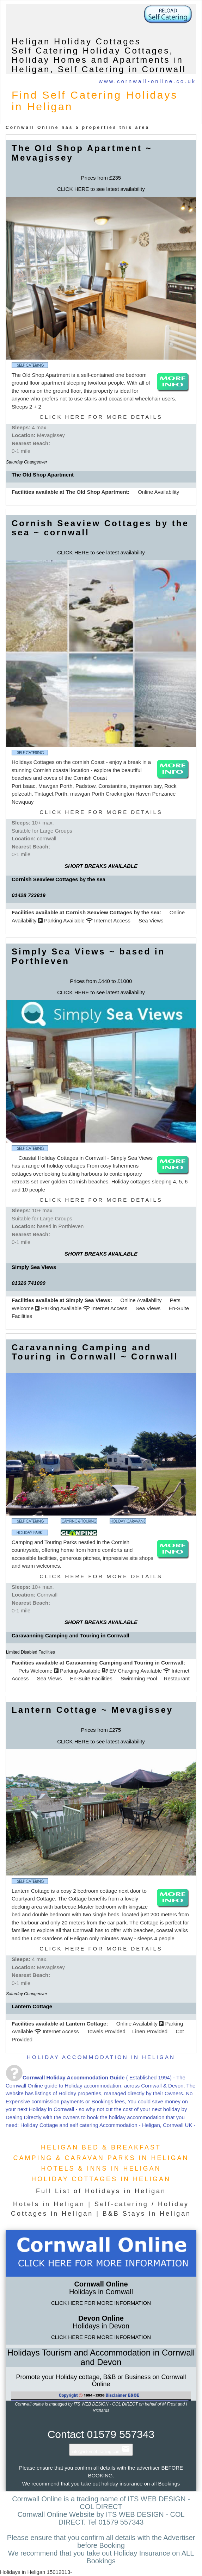 The width and height of the screenshot is (202, 2576). What do you see at coordinates (147, 2213) in the screenshot?
I see `B&B Stays in Heligan` at bounding box center [147, 2213].